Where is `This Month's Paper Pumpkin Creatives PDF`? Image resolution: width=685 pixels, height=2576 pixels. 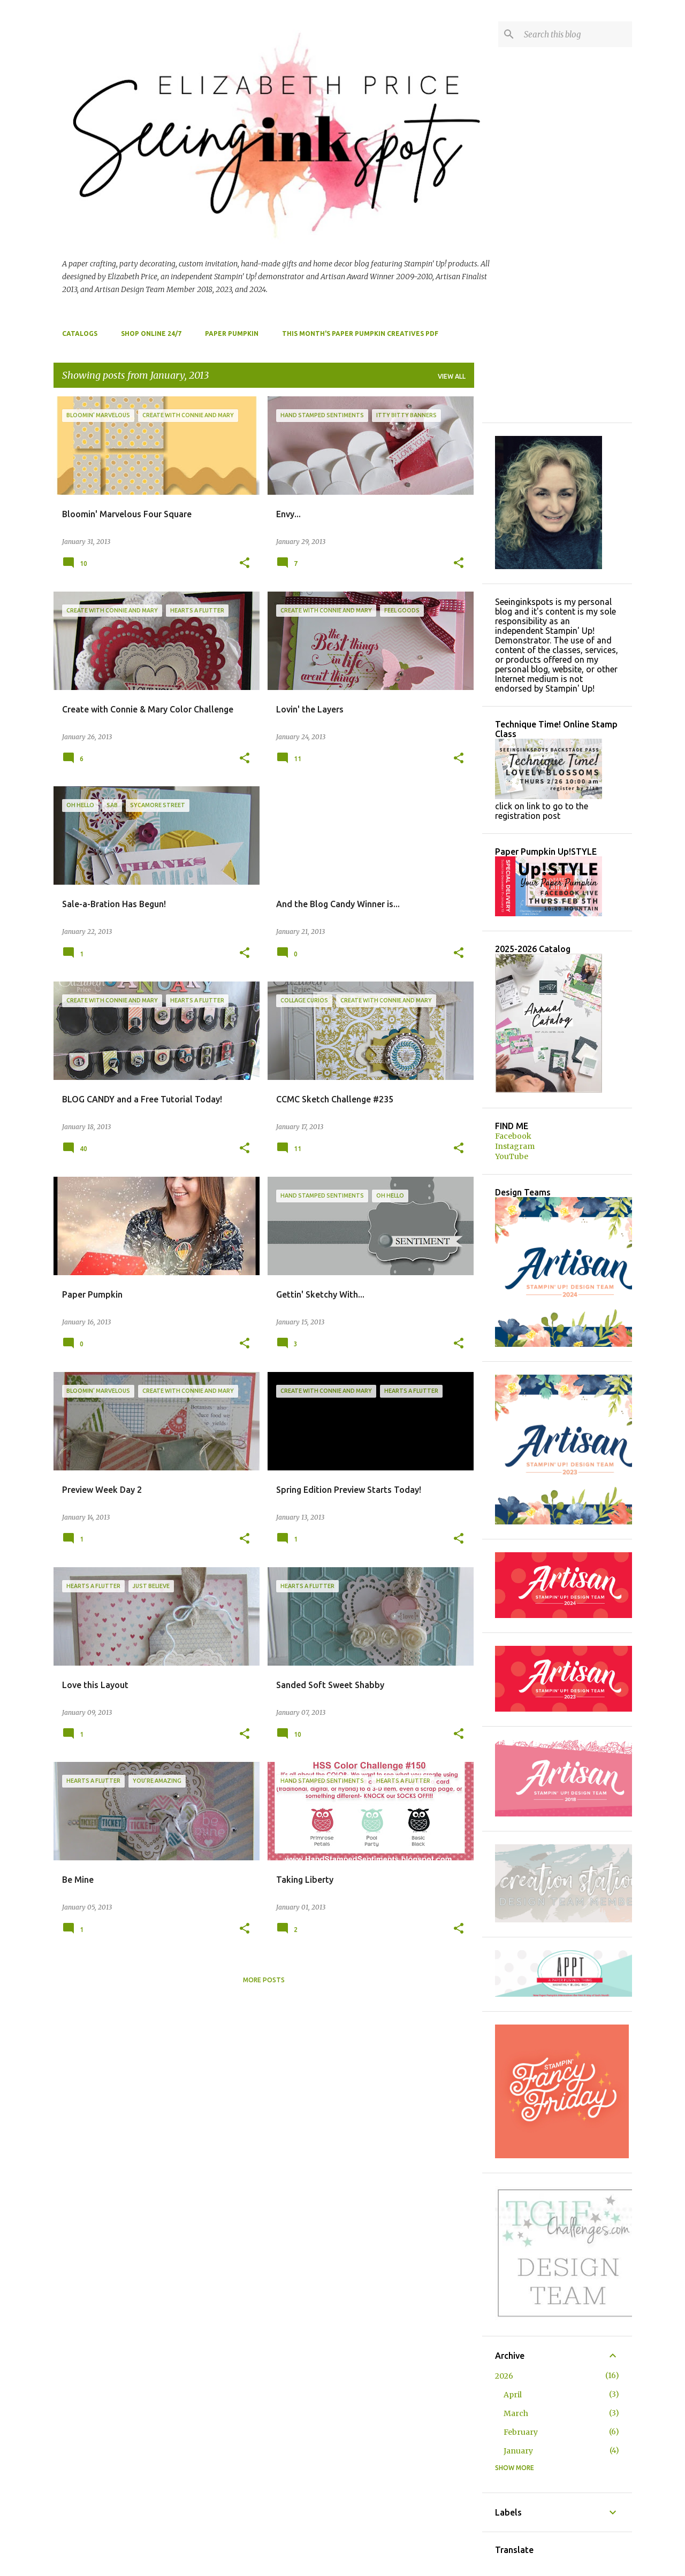
This Month's Paper Pumpkin Creatives PDF is located at coordinates (360, 333).